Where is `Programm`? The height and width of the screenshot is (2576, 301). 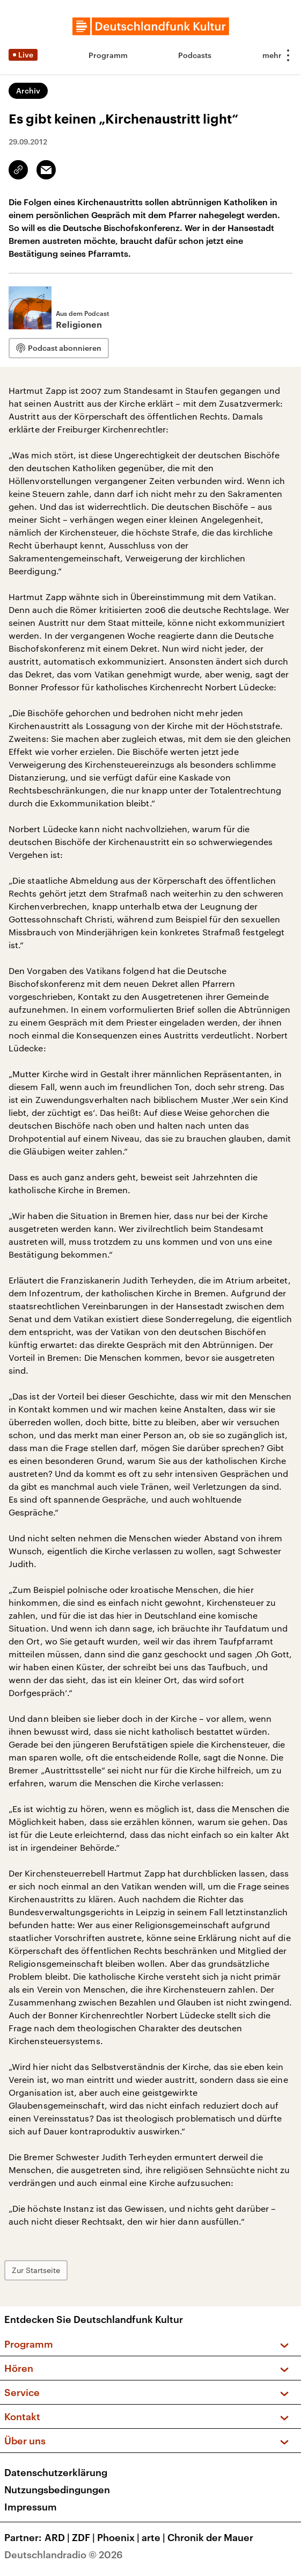 Programm is located at coordinates (108, 55).